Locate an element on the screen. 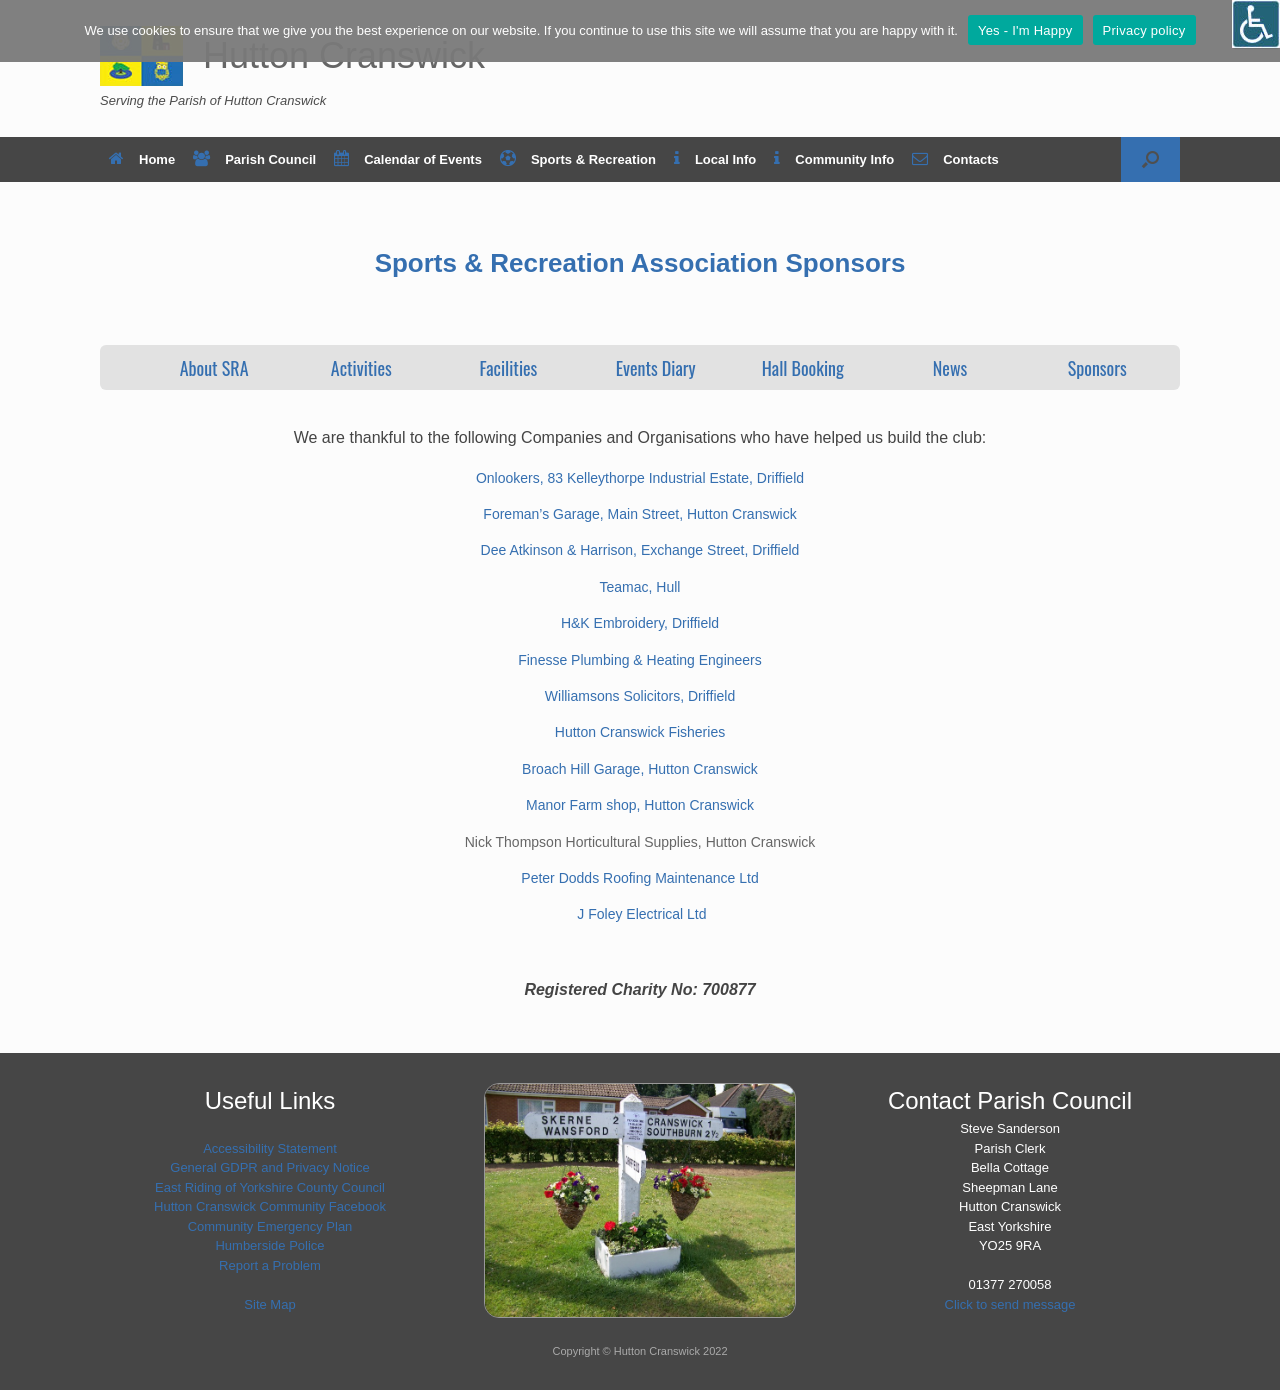 This screenshot has height=1390, width=1280. News is located at coordinates (950, 368).